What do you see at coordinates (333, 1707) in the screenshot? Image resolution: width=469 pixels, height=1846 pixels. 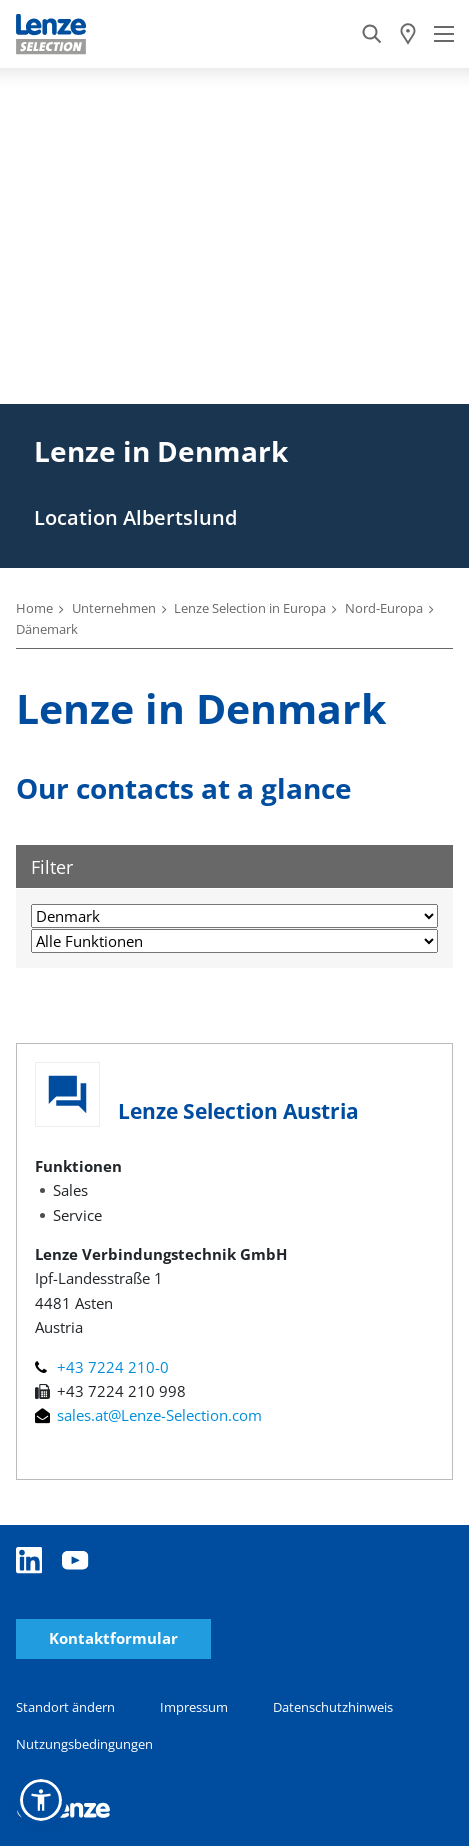 I see `Datenschutzhinweis` at bounding box center [333, 1707].